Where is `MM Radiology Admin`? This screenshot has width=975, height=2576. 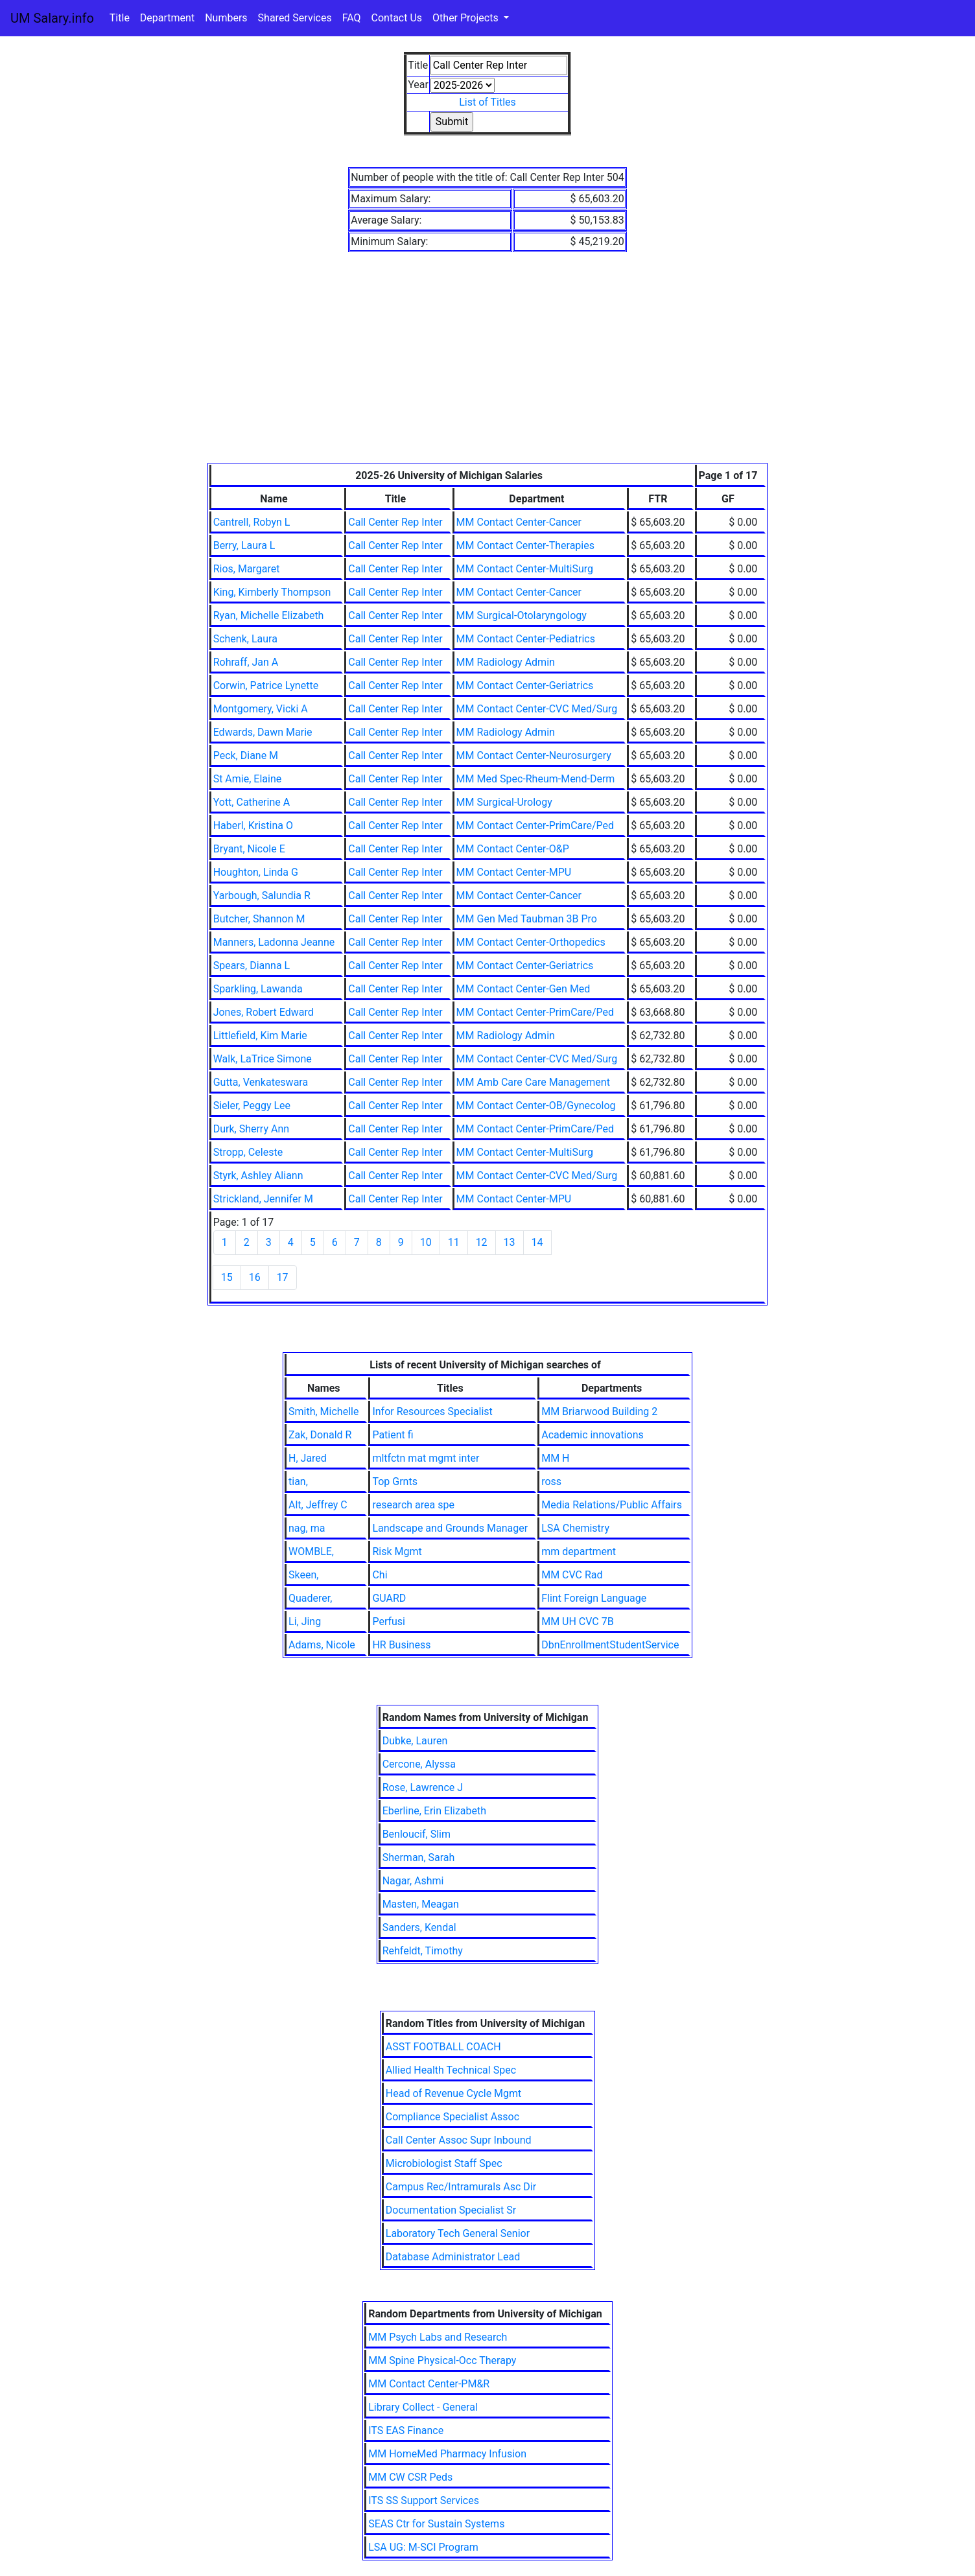
MM Radiology Admin is located at coordinates (505, 662).